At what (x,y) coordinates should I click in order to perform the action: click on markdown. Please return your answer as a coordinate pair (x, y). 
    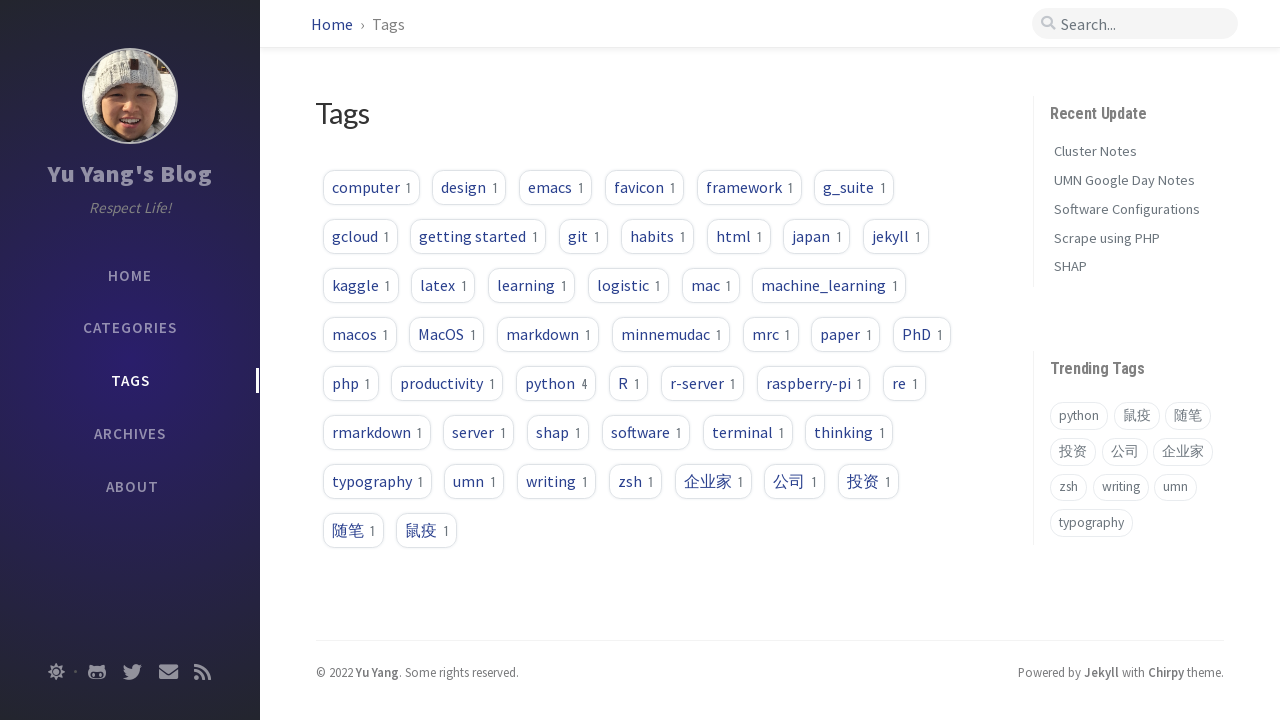
    Looking at the image, I should click on (548, 334).